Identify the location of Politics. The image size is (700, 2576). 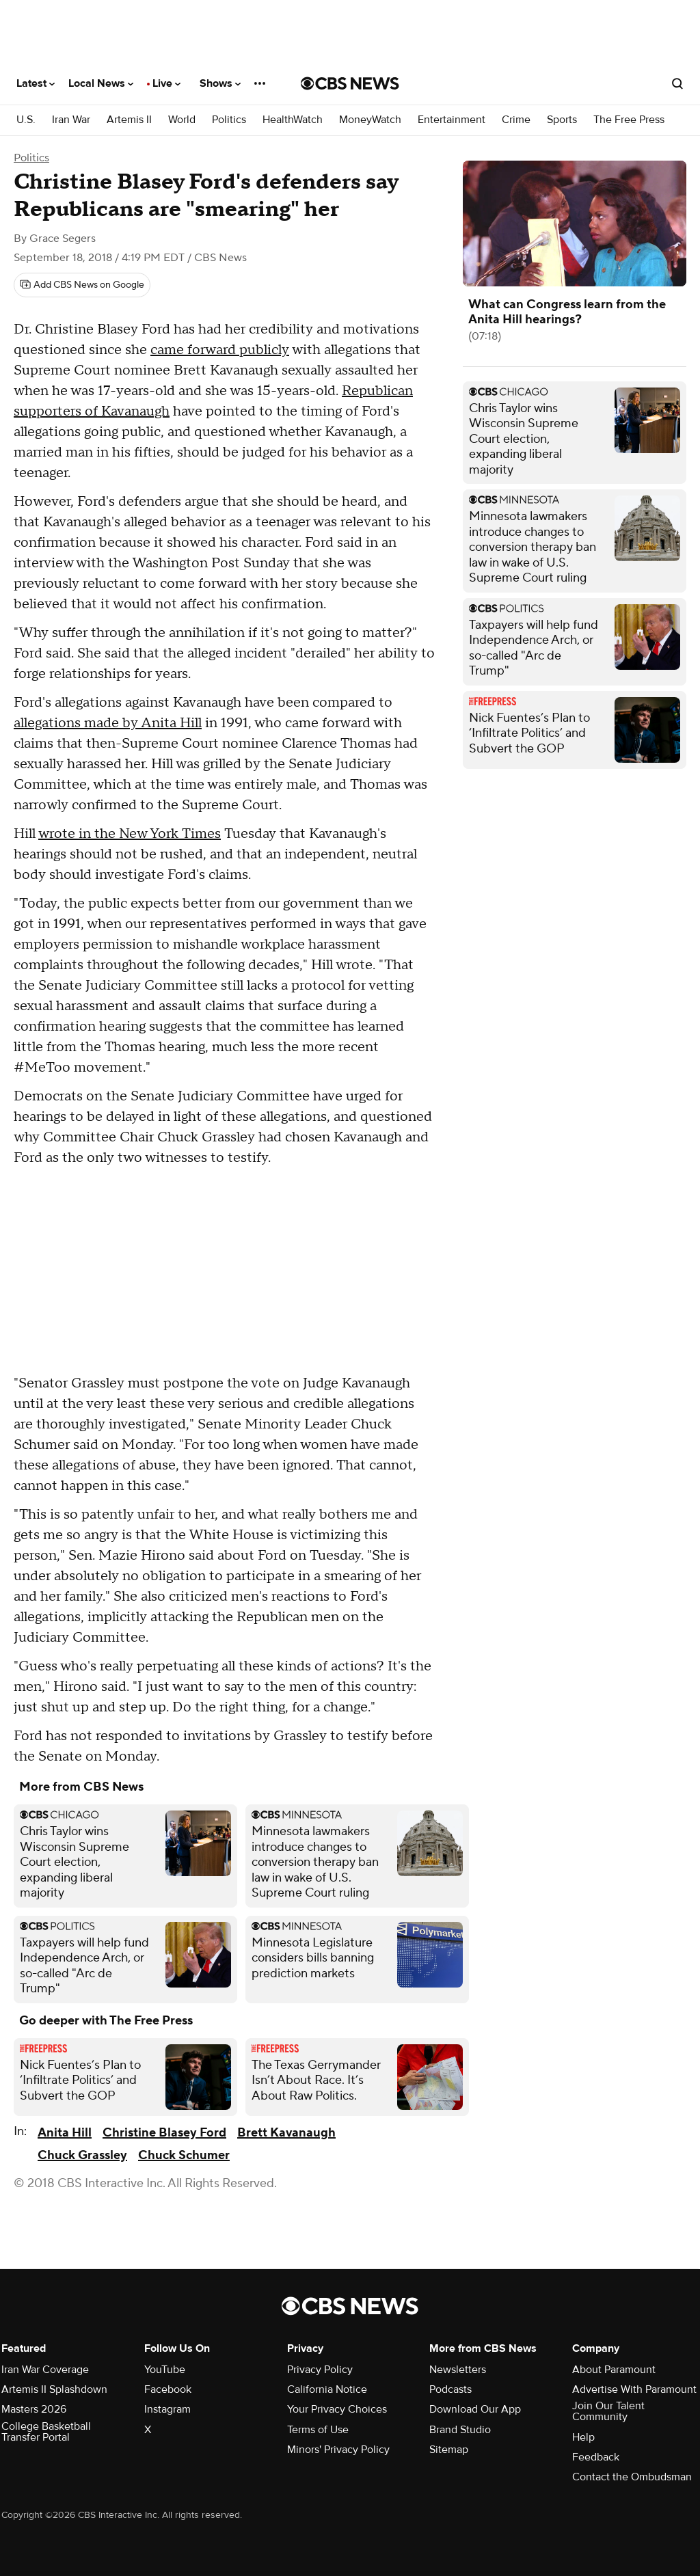
(229, 119).